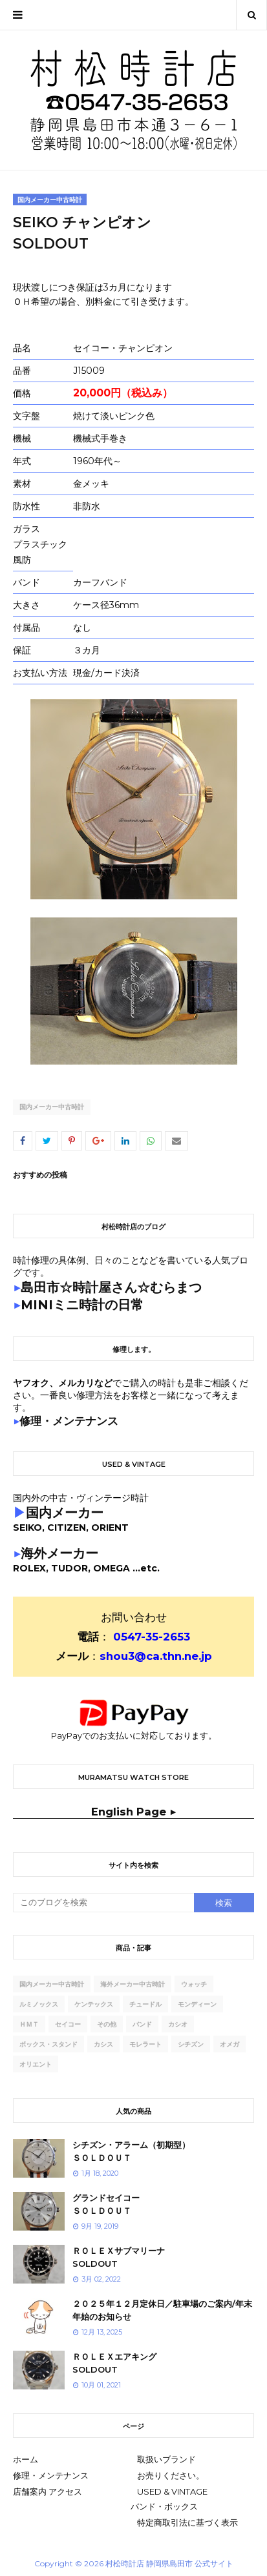  I want to click on 修理・メンテナンス, so click(51, 2475).